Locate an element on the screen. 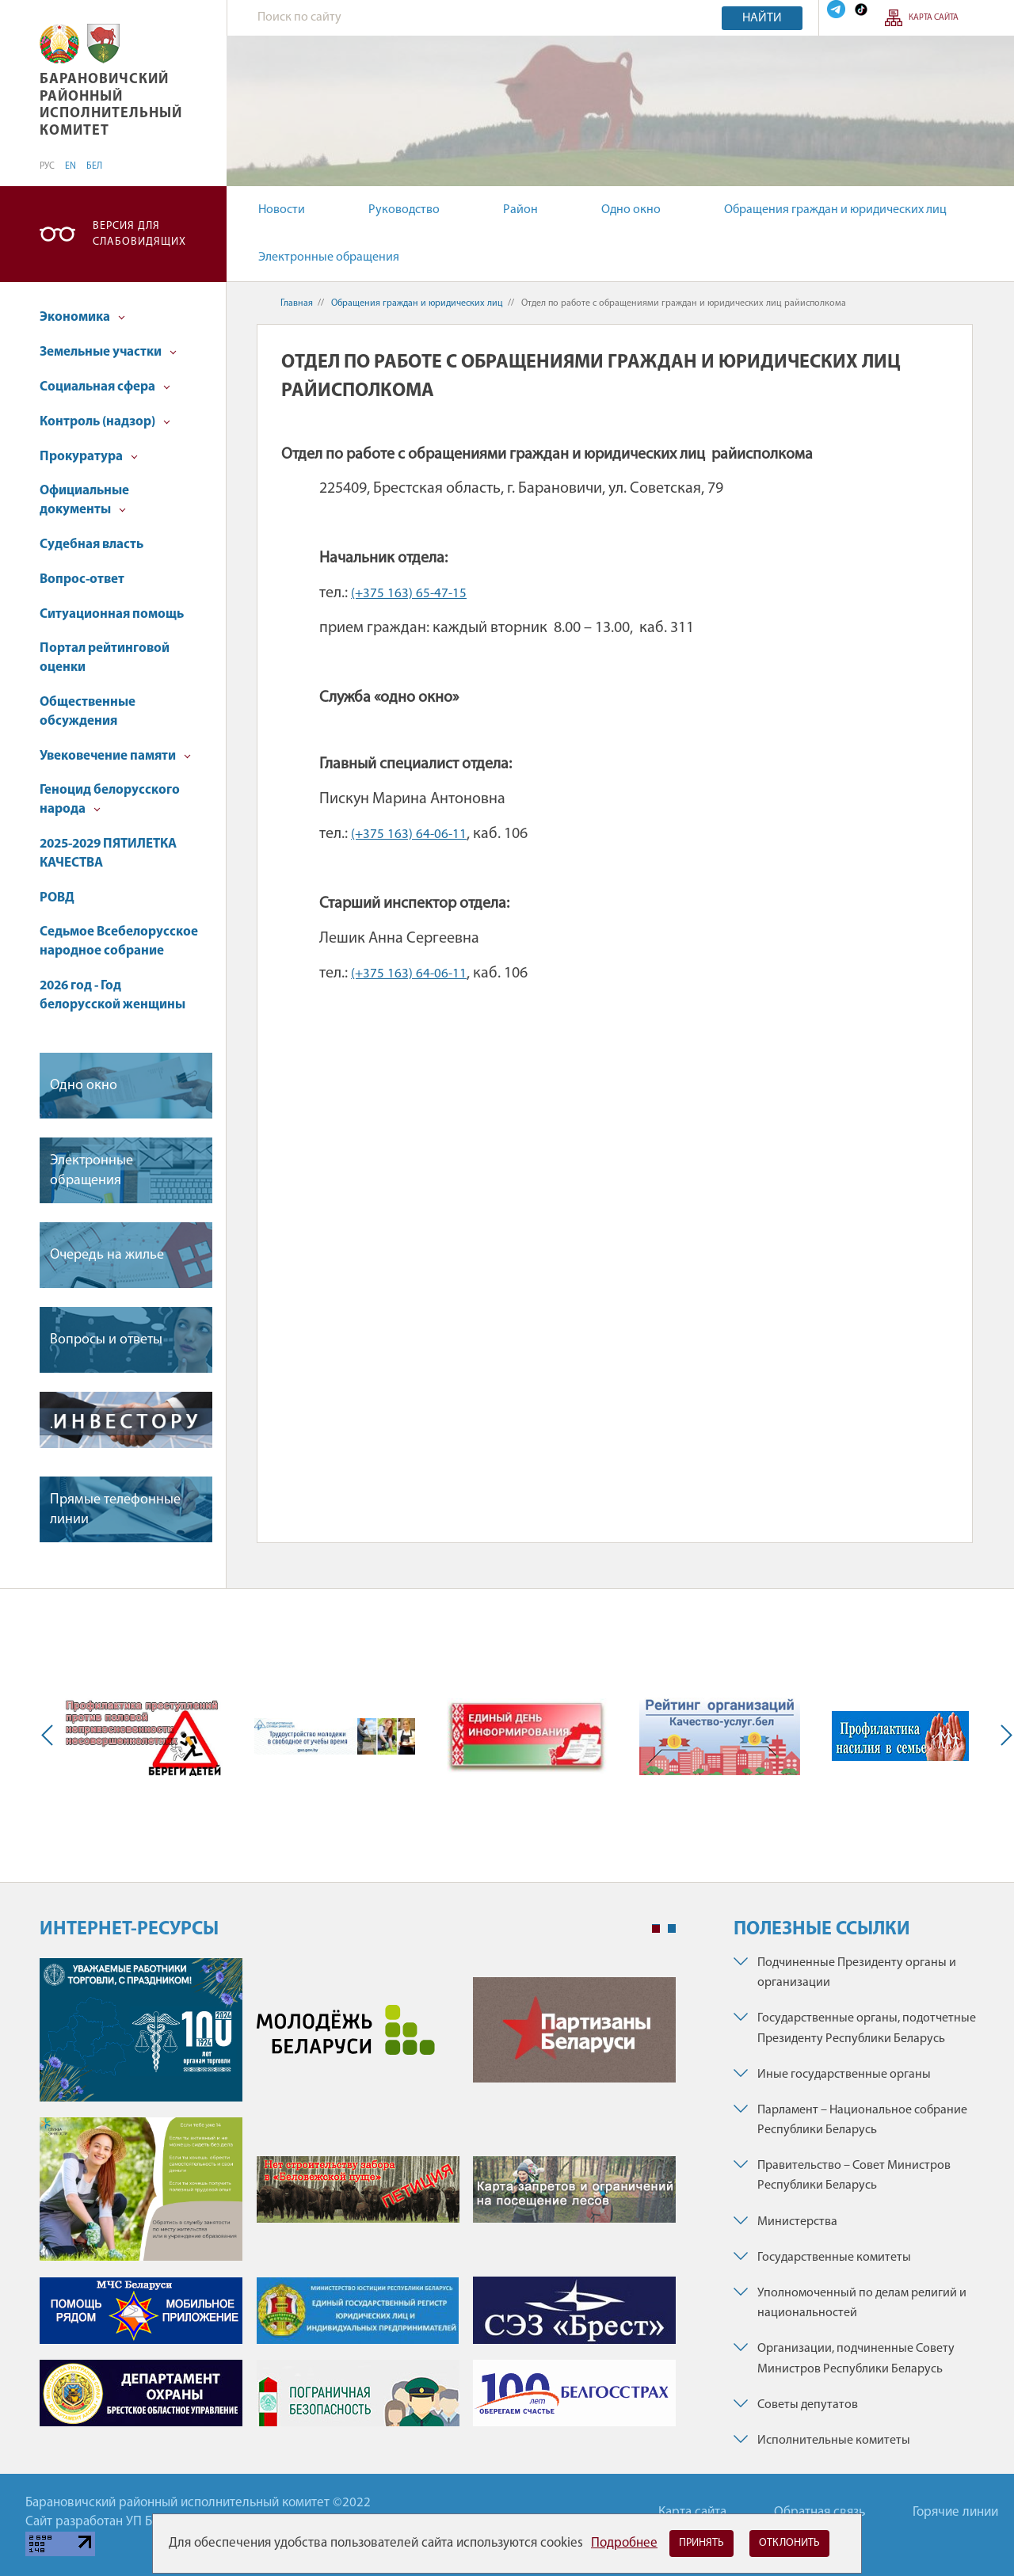 This screenshot has height=2576, width=1014. Экономика is located at coordinates (82, 317).